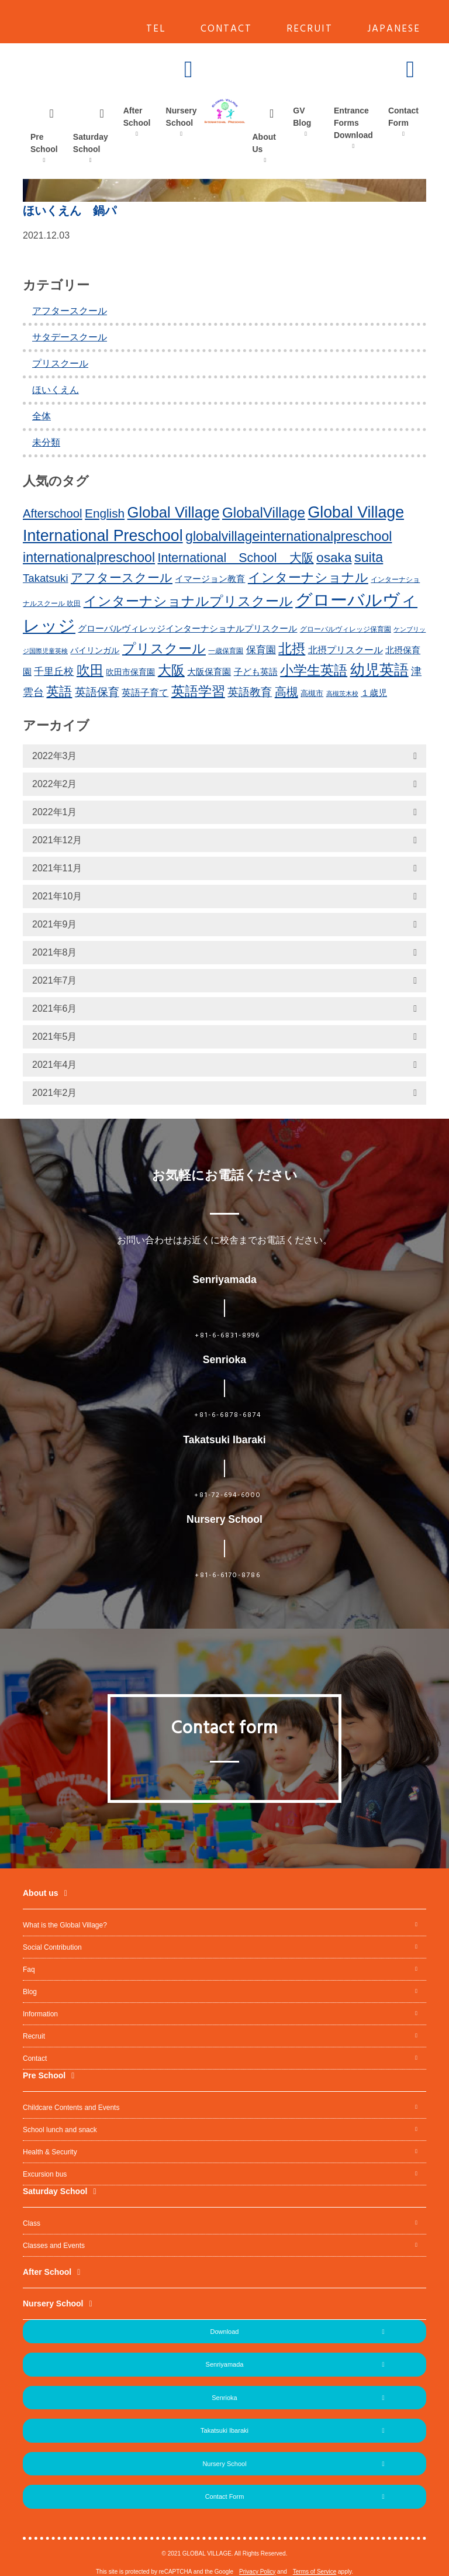 The image size is (449, 2576). I want to click on 高槻 [高槻 (30個の項目)], so click(286, 691).